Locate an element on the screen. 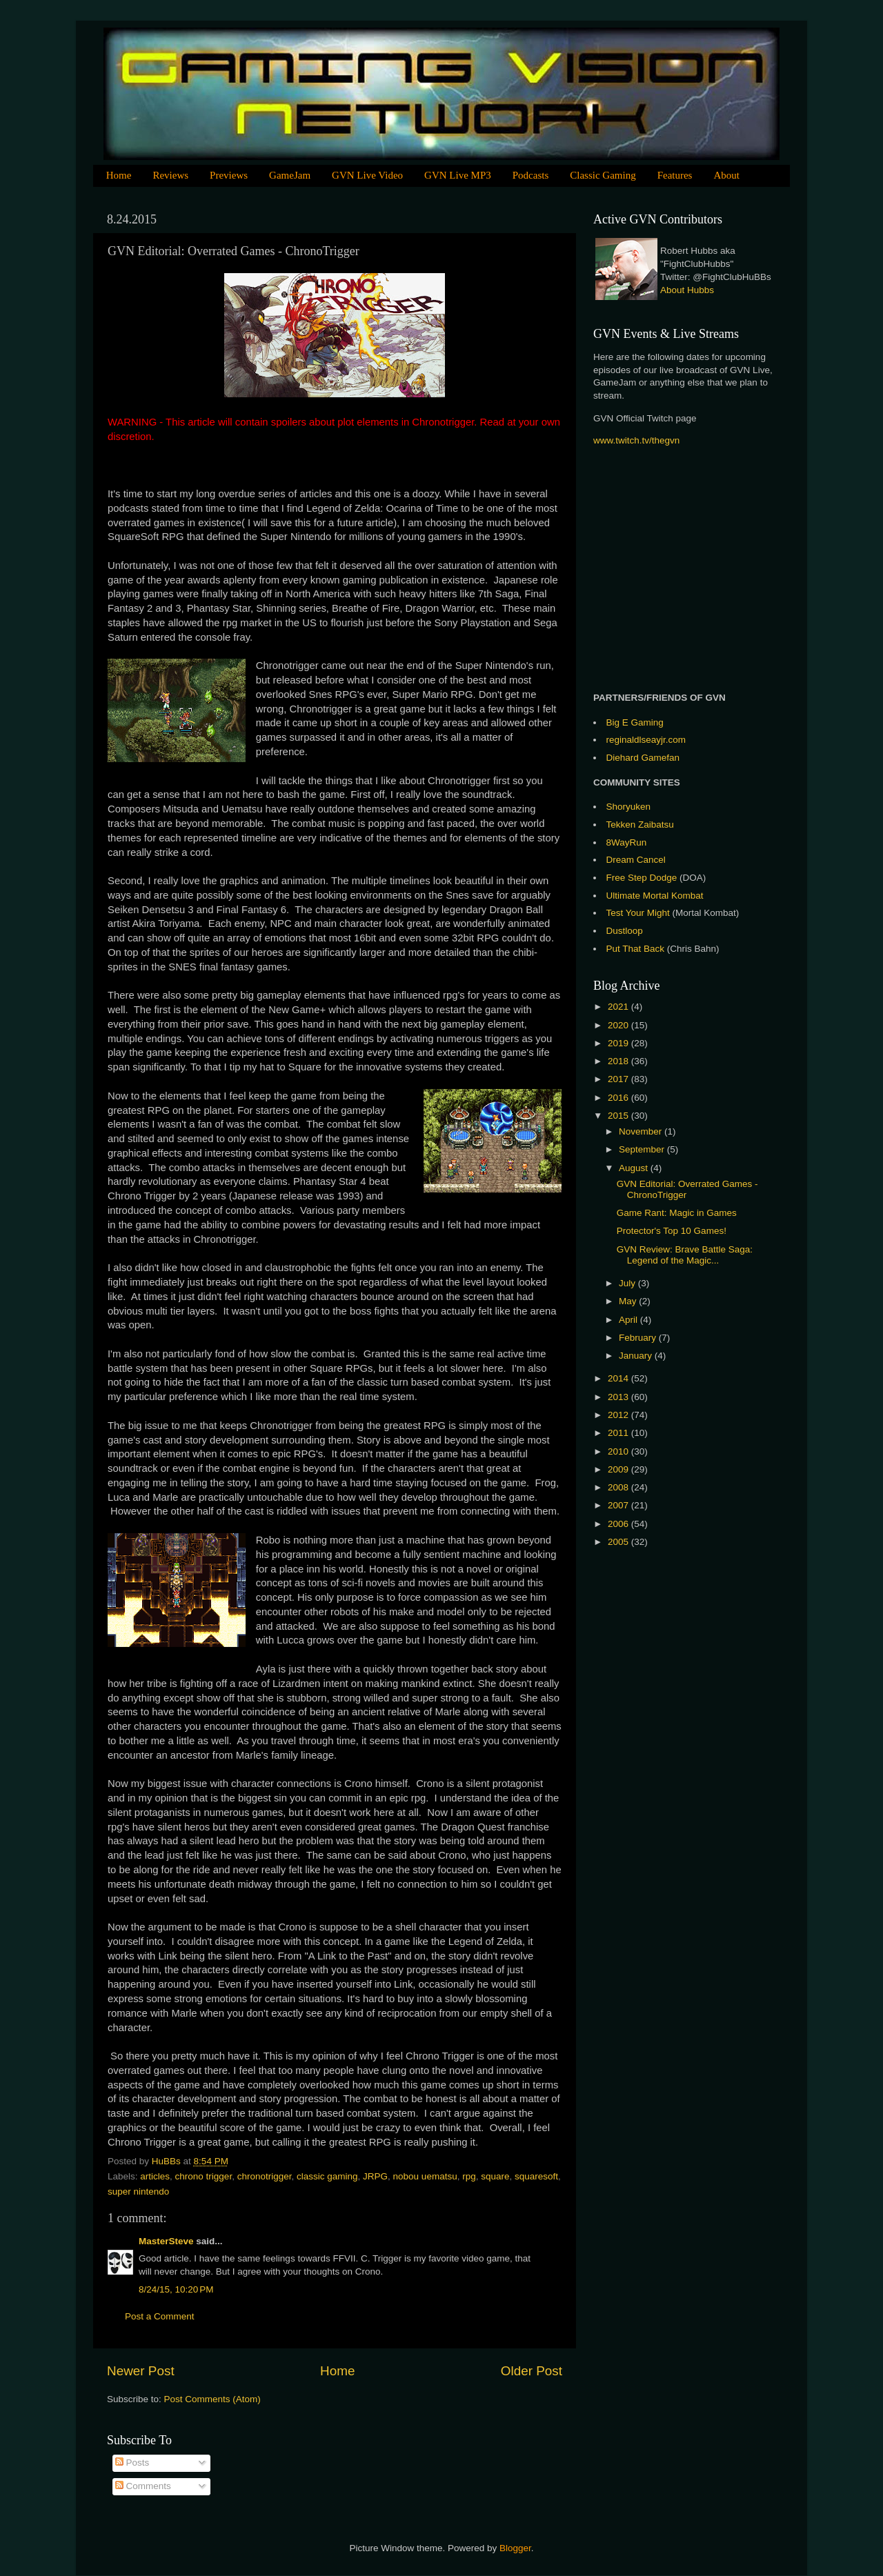  2011 is located at coordinates (619, 1433).